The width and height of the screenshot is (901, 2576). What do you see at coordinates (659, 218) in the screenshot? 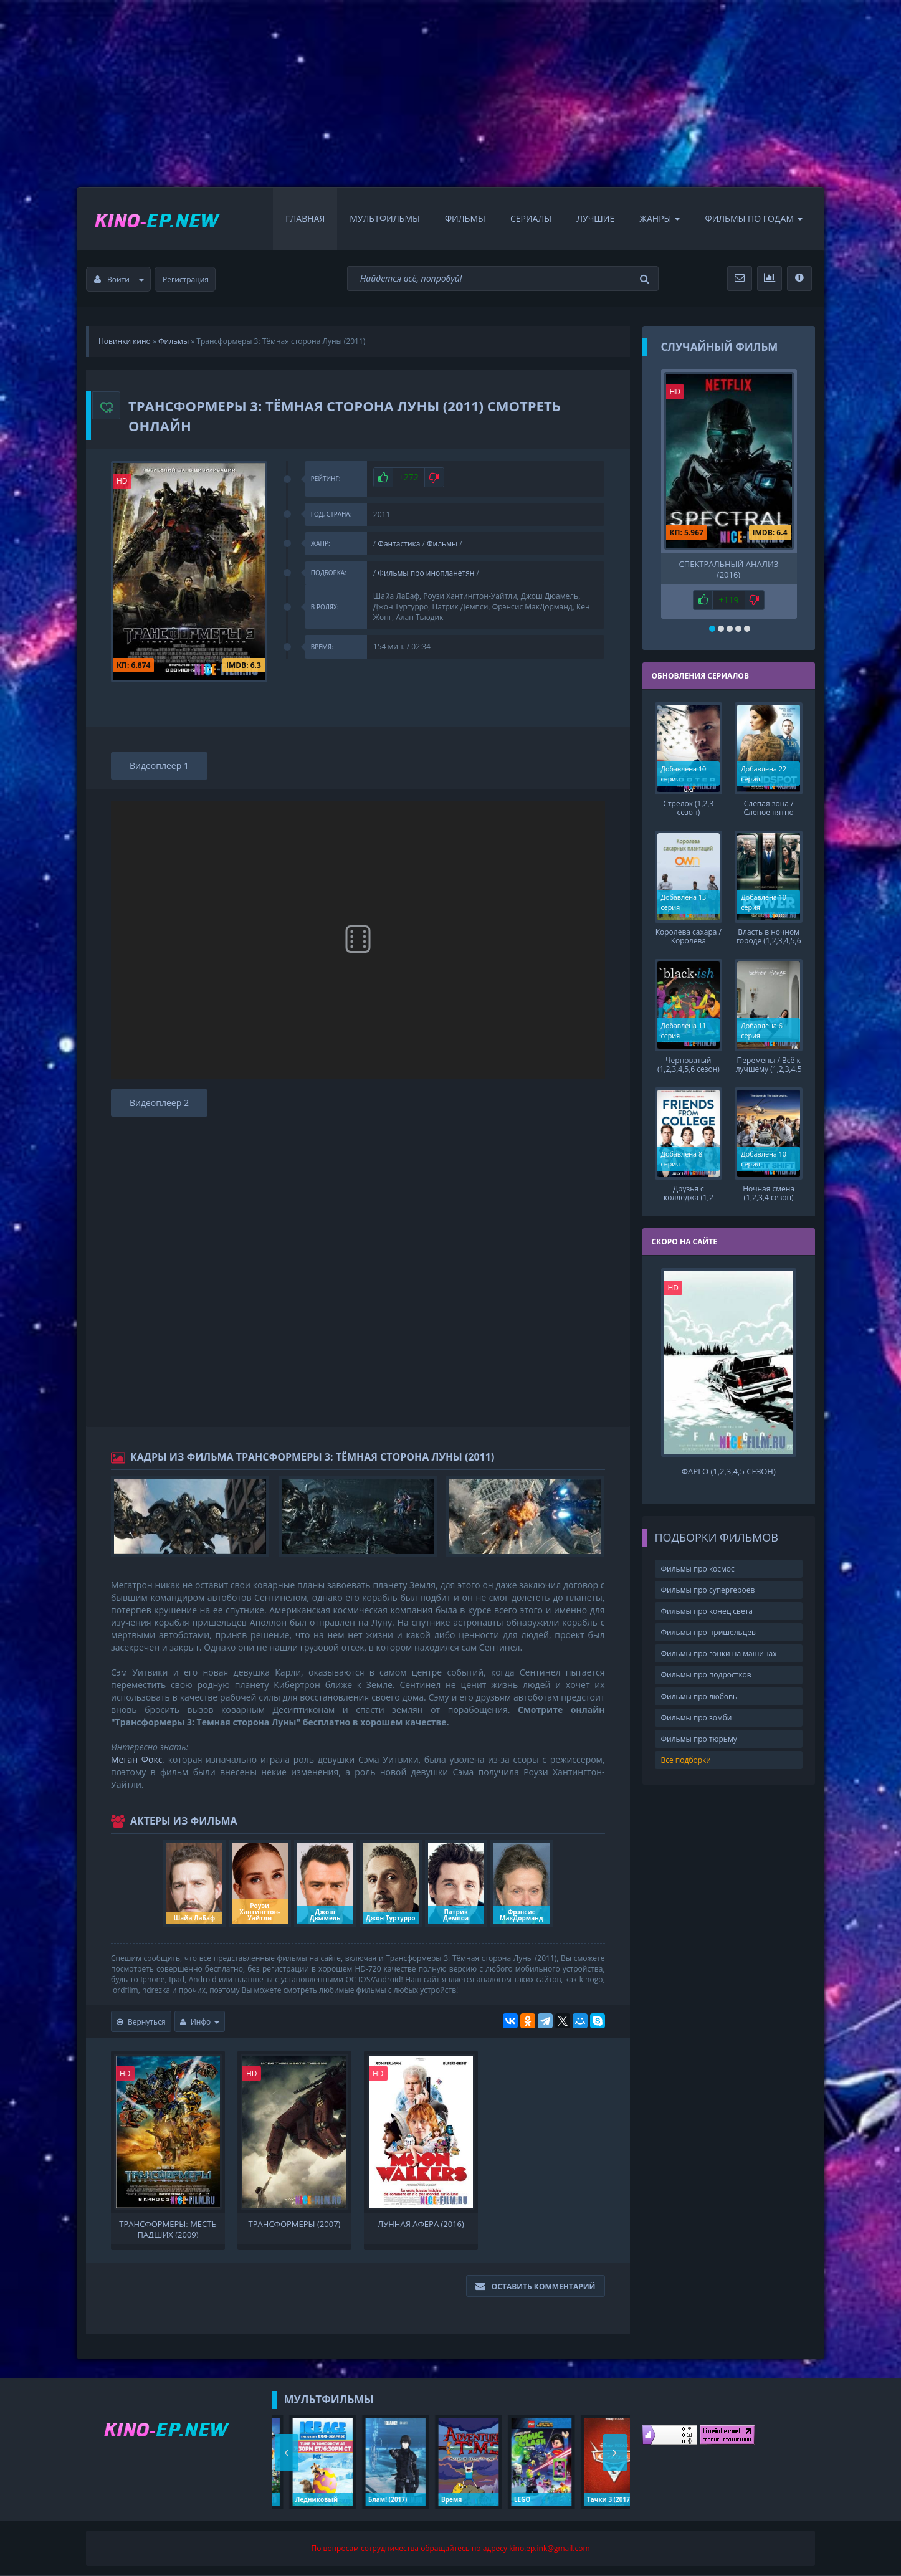
I see `Жанры` at bounding box center [659, 218].